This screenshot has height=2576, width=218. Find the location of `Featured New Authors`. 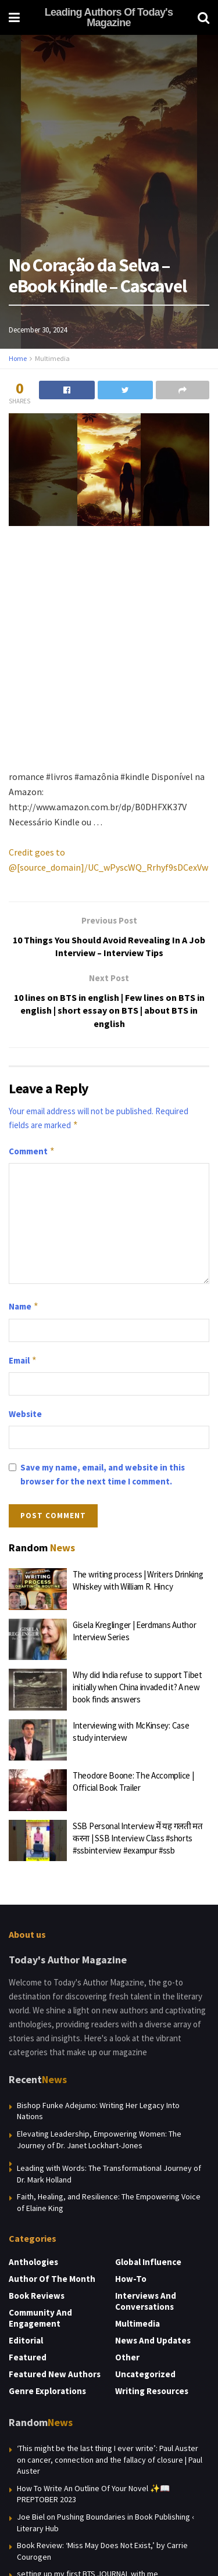

Featured New Authors is located at coordinates (55, 2374).